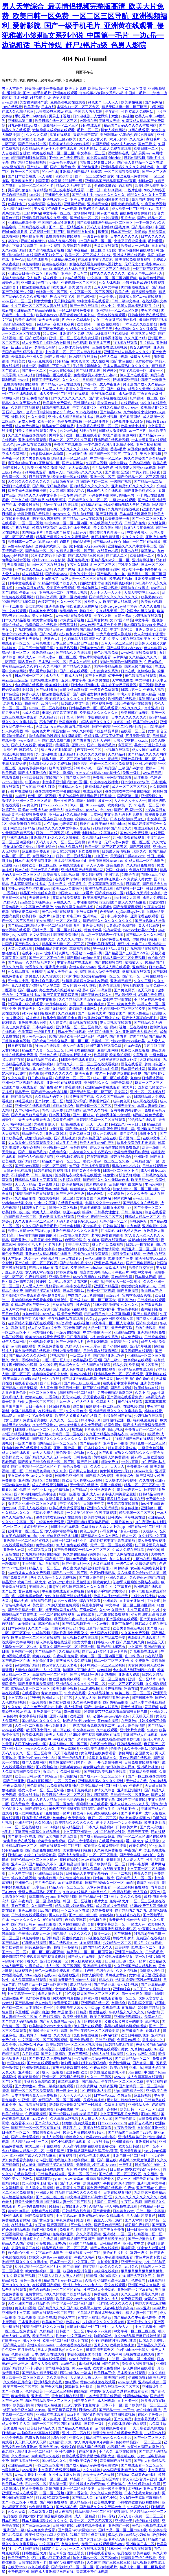 The width and height of the screenshot is (169, 2576). I want to click on 国产精品一品二品, so click(148, 481).